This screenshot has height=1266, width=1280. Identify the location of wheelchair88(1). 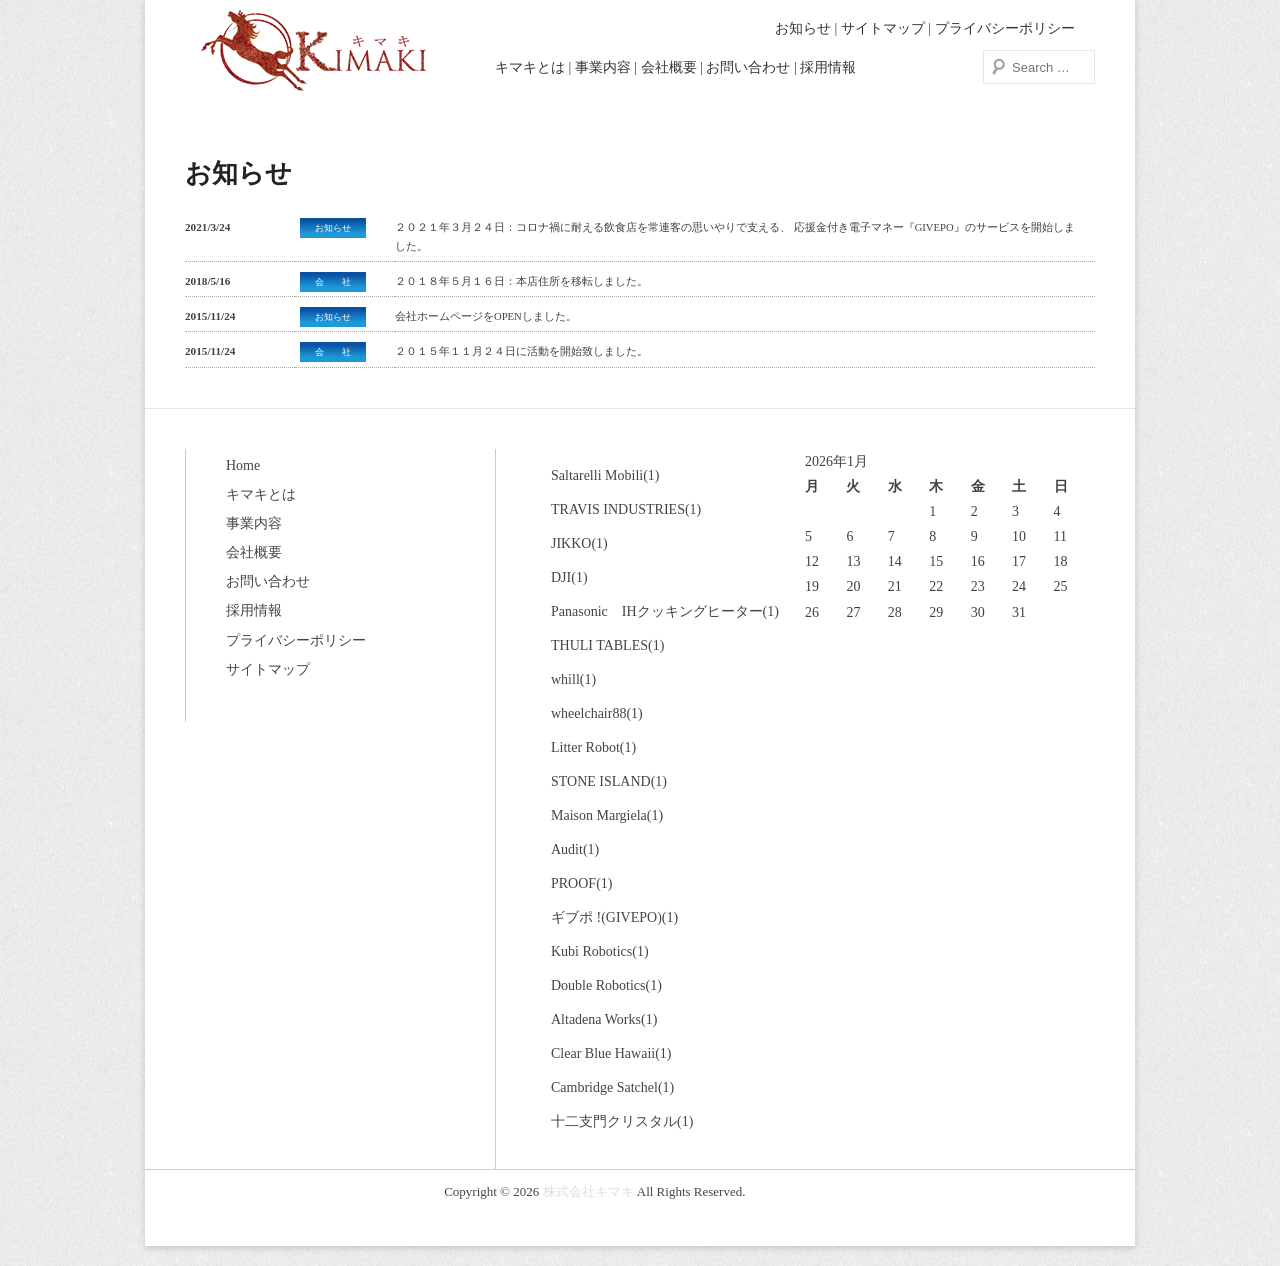
(597, 713).